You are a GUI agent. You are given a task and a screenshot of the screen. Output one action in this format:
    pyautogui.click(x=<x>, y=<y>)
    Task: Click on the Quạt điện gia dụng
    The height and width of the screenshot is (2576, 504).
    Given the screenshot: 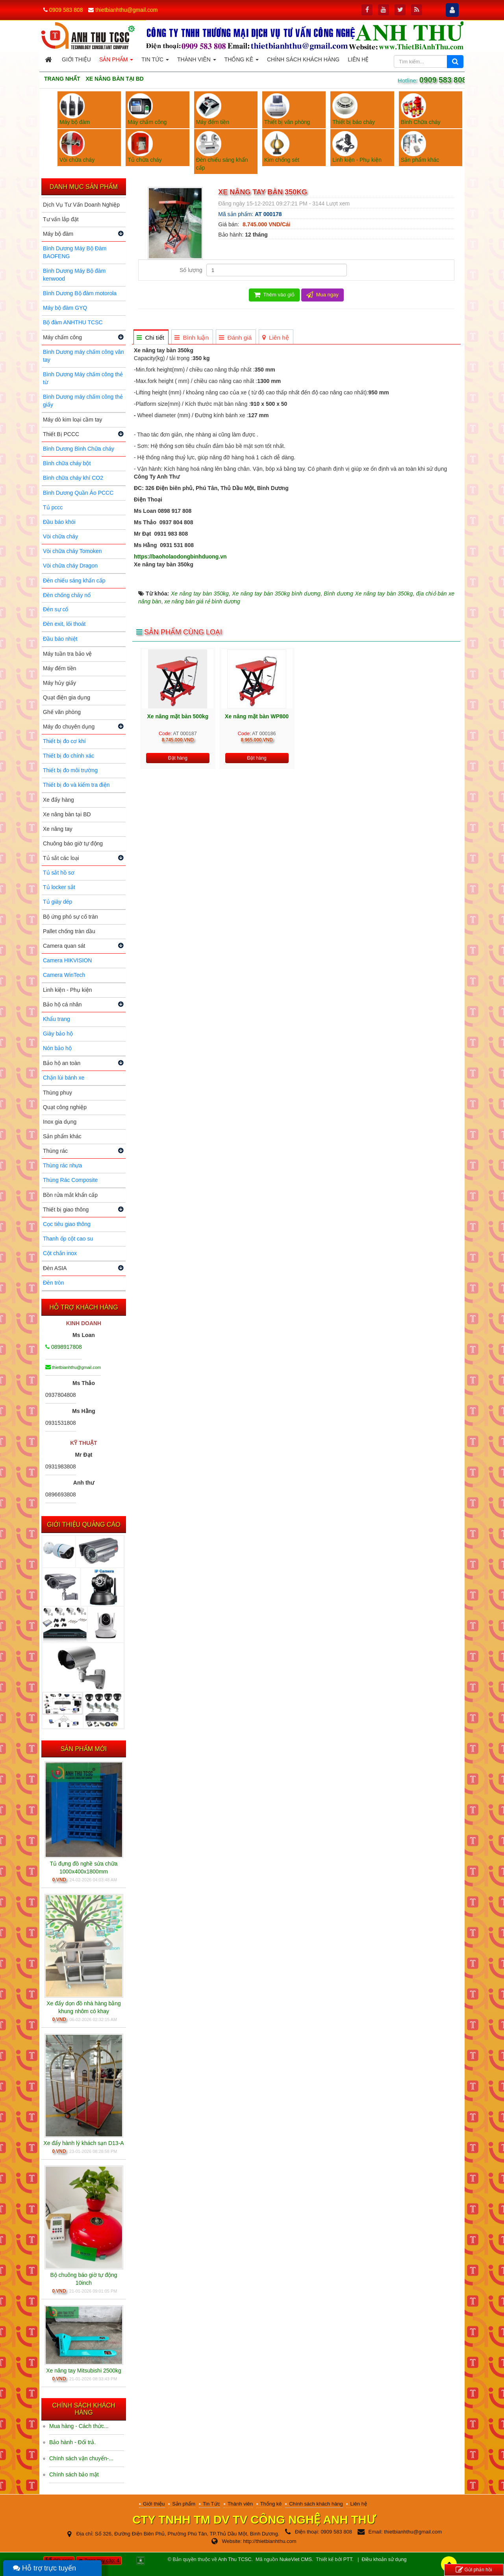 What is the action you would take?
    pyautogui.click(x=66, y=697)
    